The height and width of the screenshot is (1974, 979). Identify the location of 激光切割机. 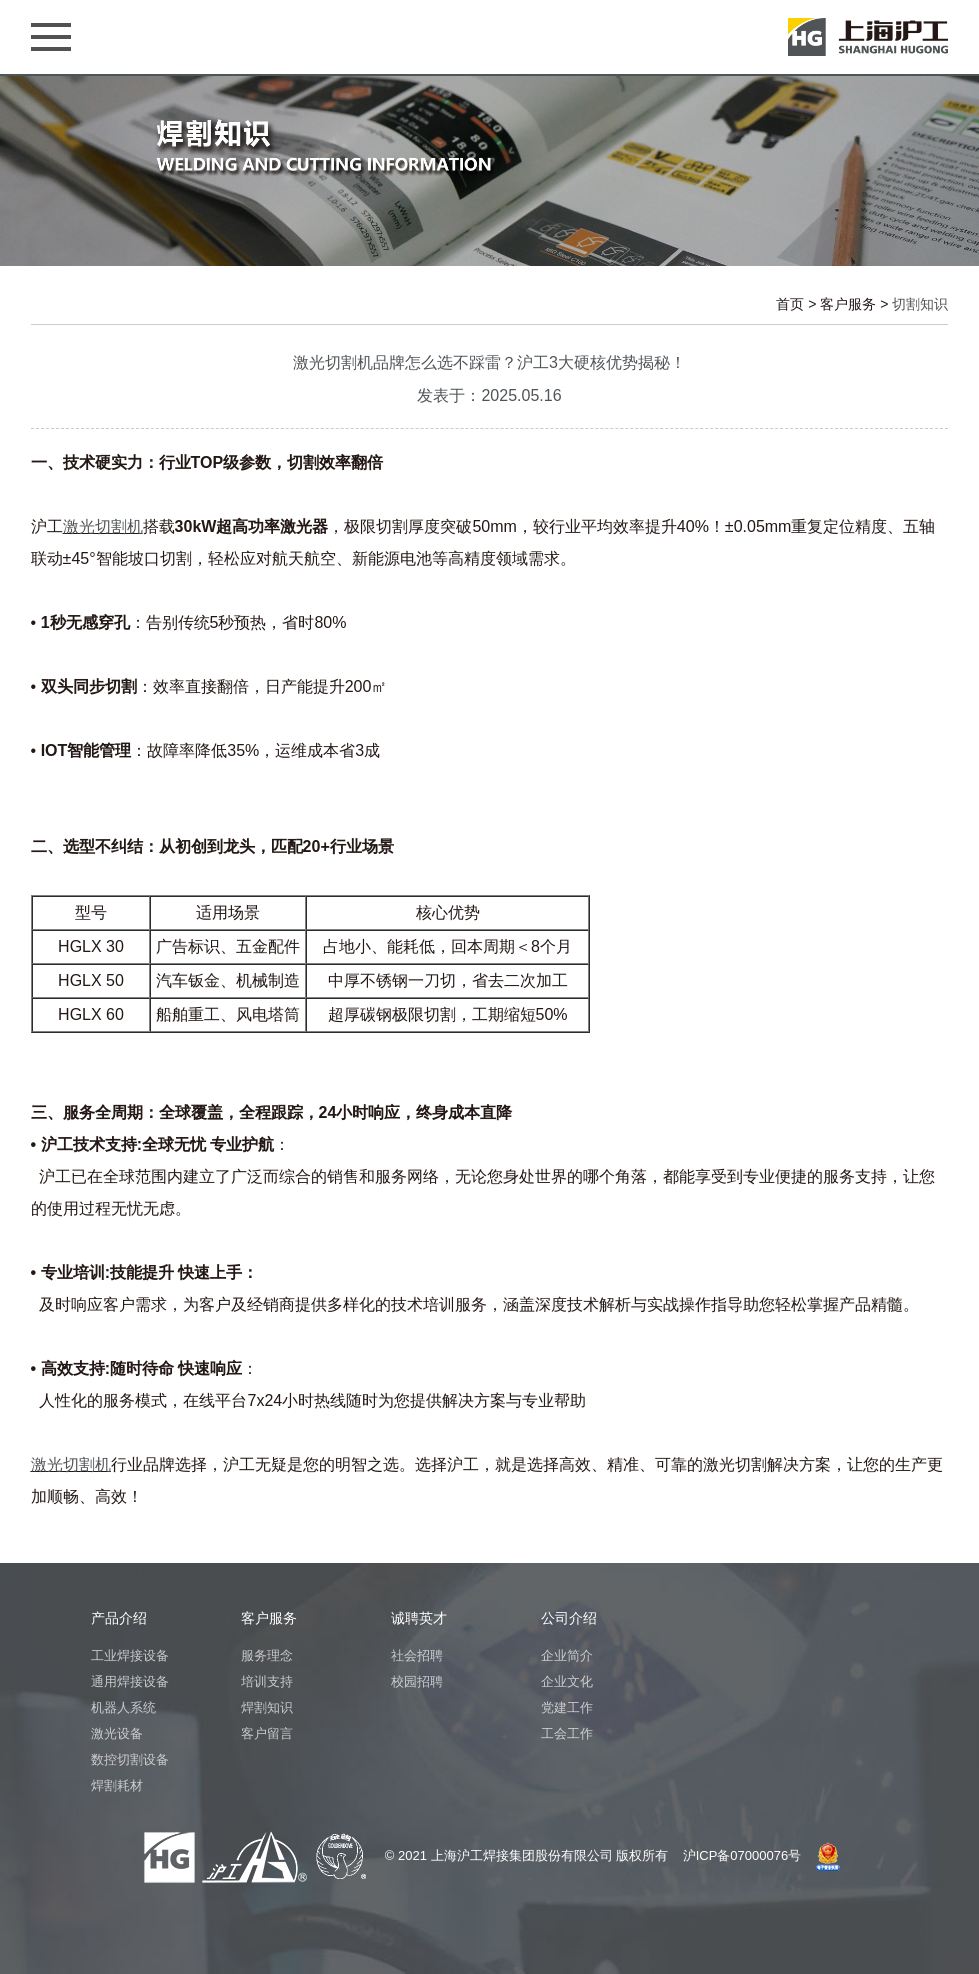
(103, 526).